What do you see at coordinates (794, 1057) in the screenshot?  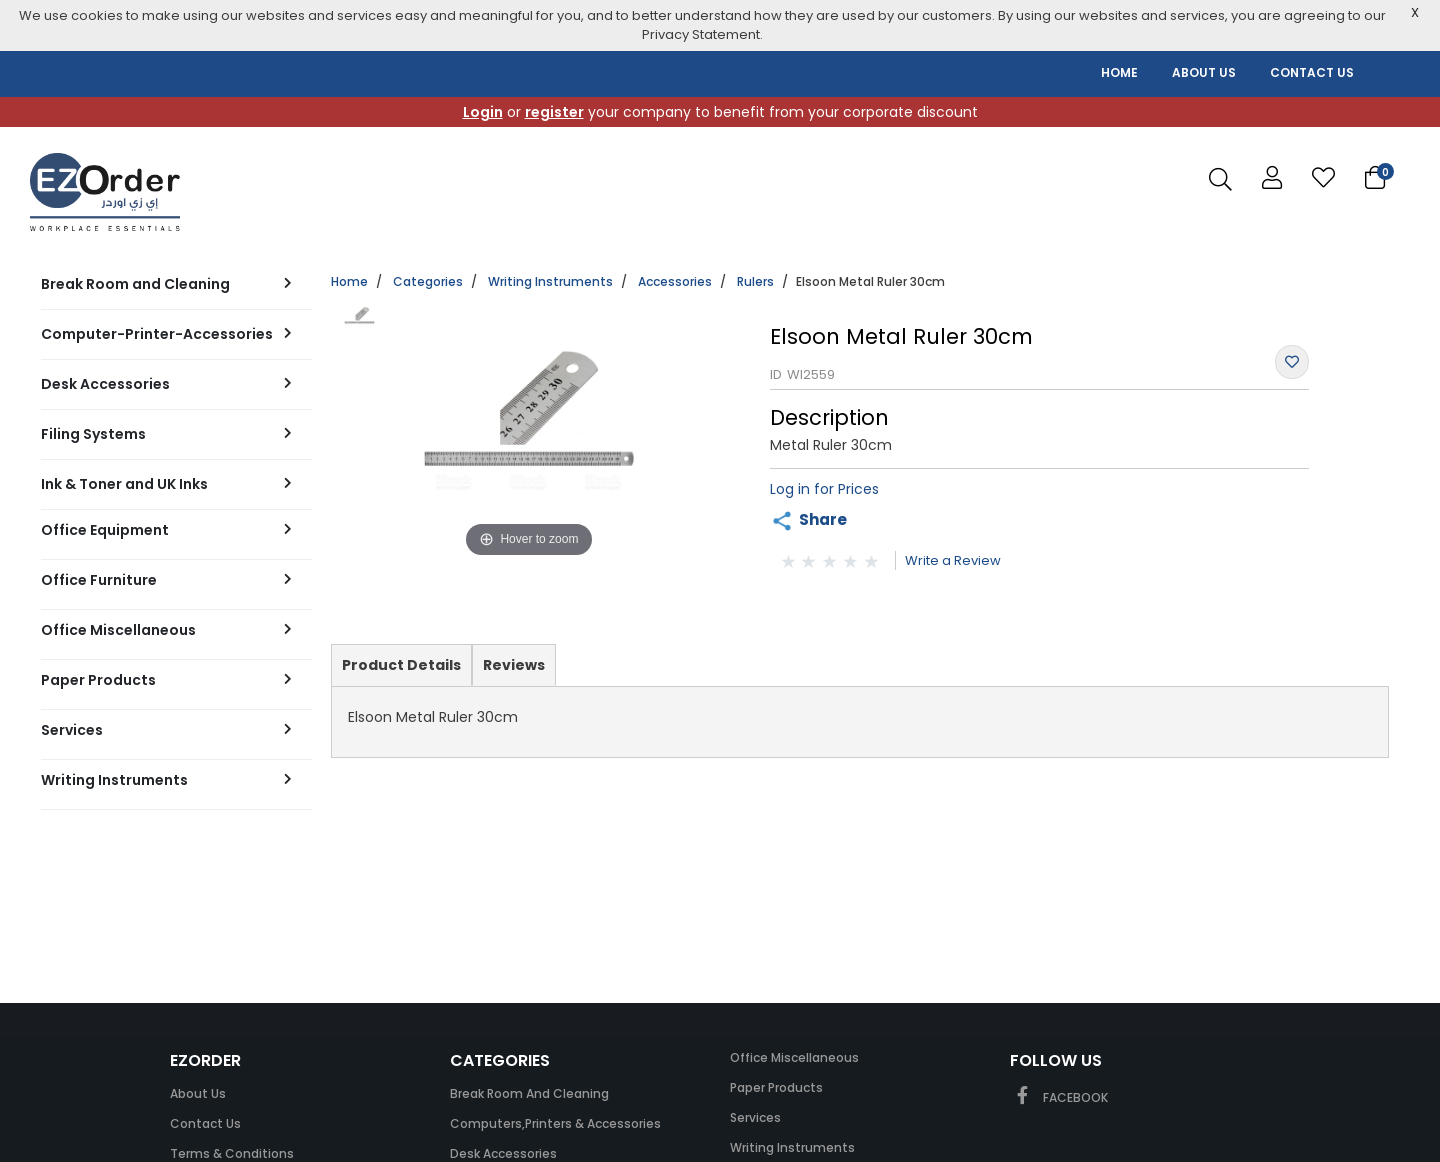 I see `Office Miscellaneous` at bounding box center [794, 1057].